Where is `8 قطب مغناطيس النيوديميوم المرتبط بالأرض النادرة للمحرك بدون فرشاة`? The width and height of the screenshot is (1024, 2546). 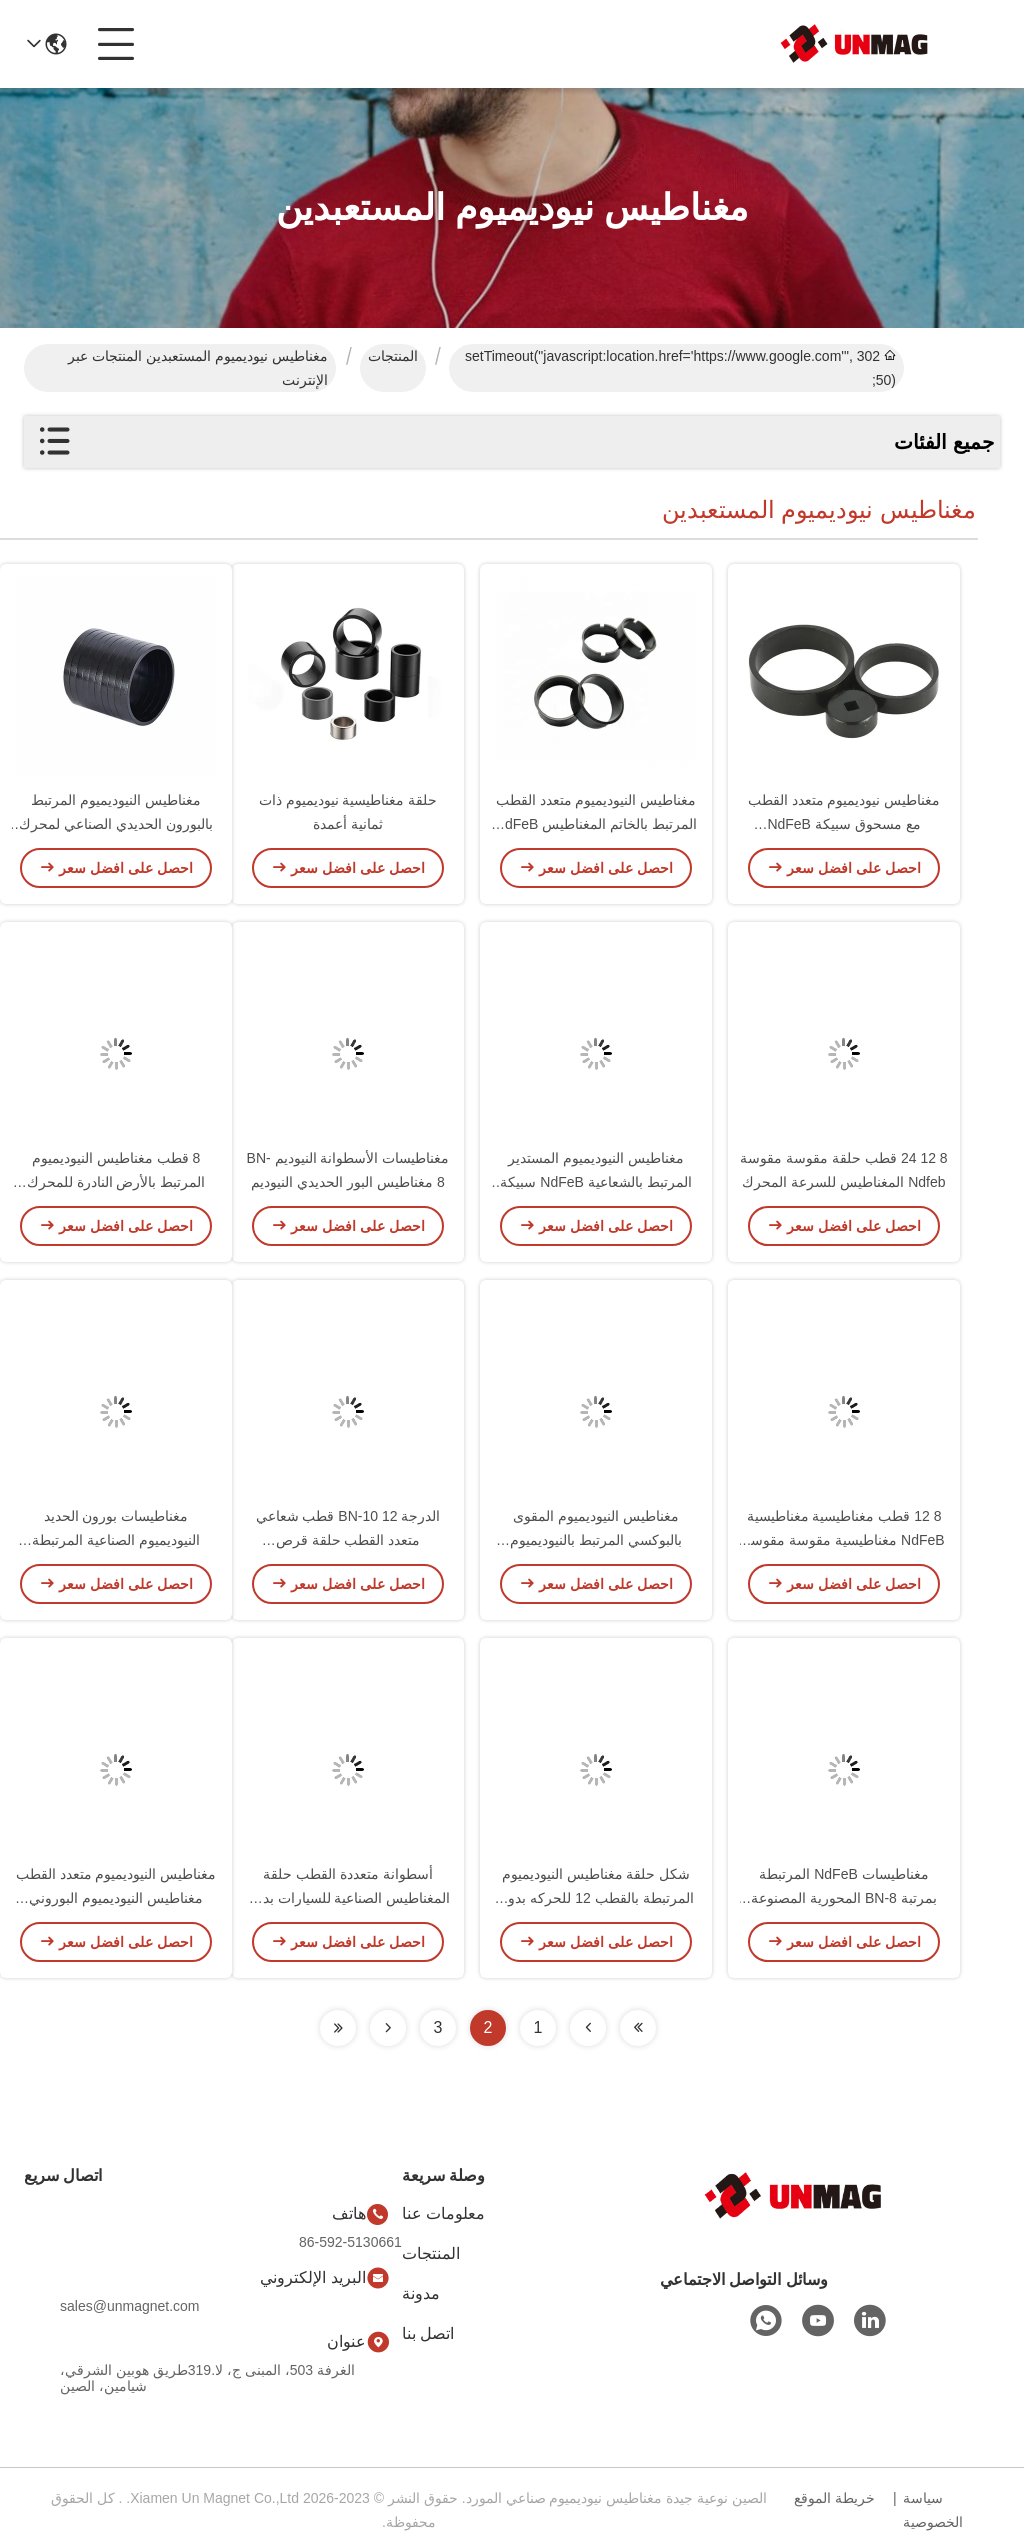 8 قطب مغناطيس النيوديميوم المرتبط بالأرض النادرة للمحرك بدون فرشاة is located at coordinates (116, 1186).